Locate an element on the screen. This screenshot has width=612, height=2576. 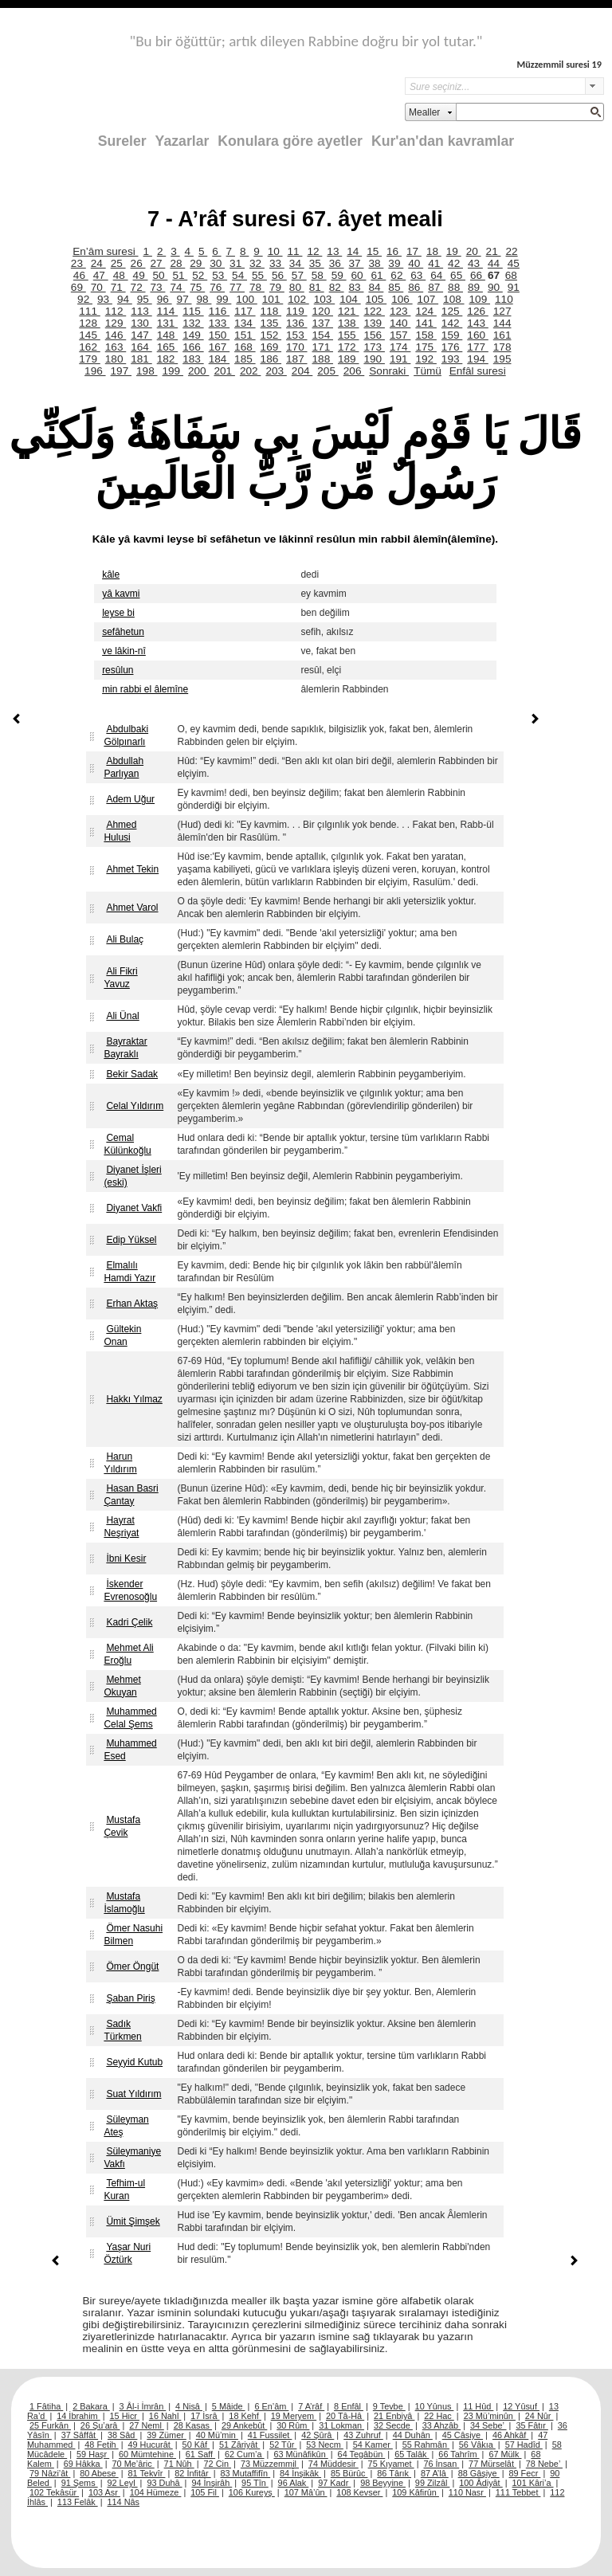
148 is located at coordinates (167, 335).